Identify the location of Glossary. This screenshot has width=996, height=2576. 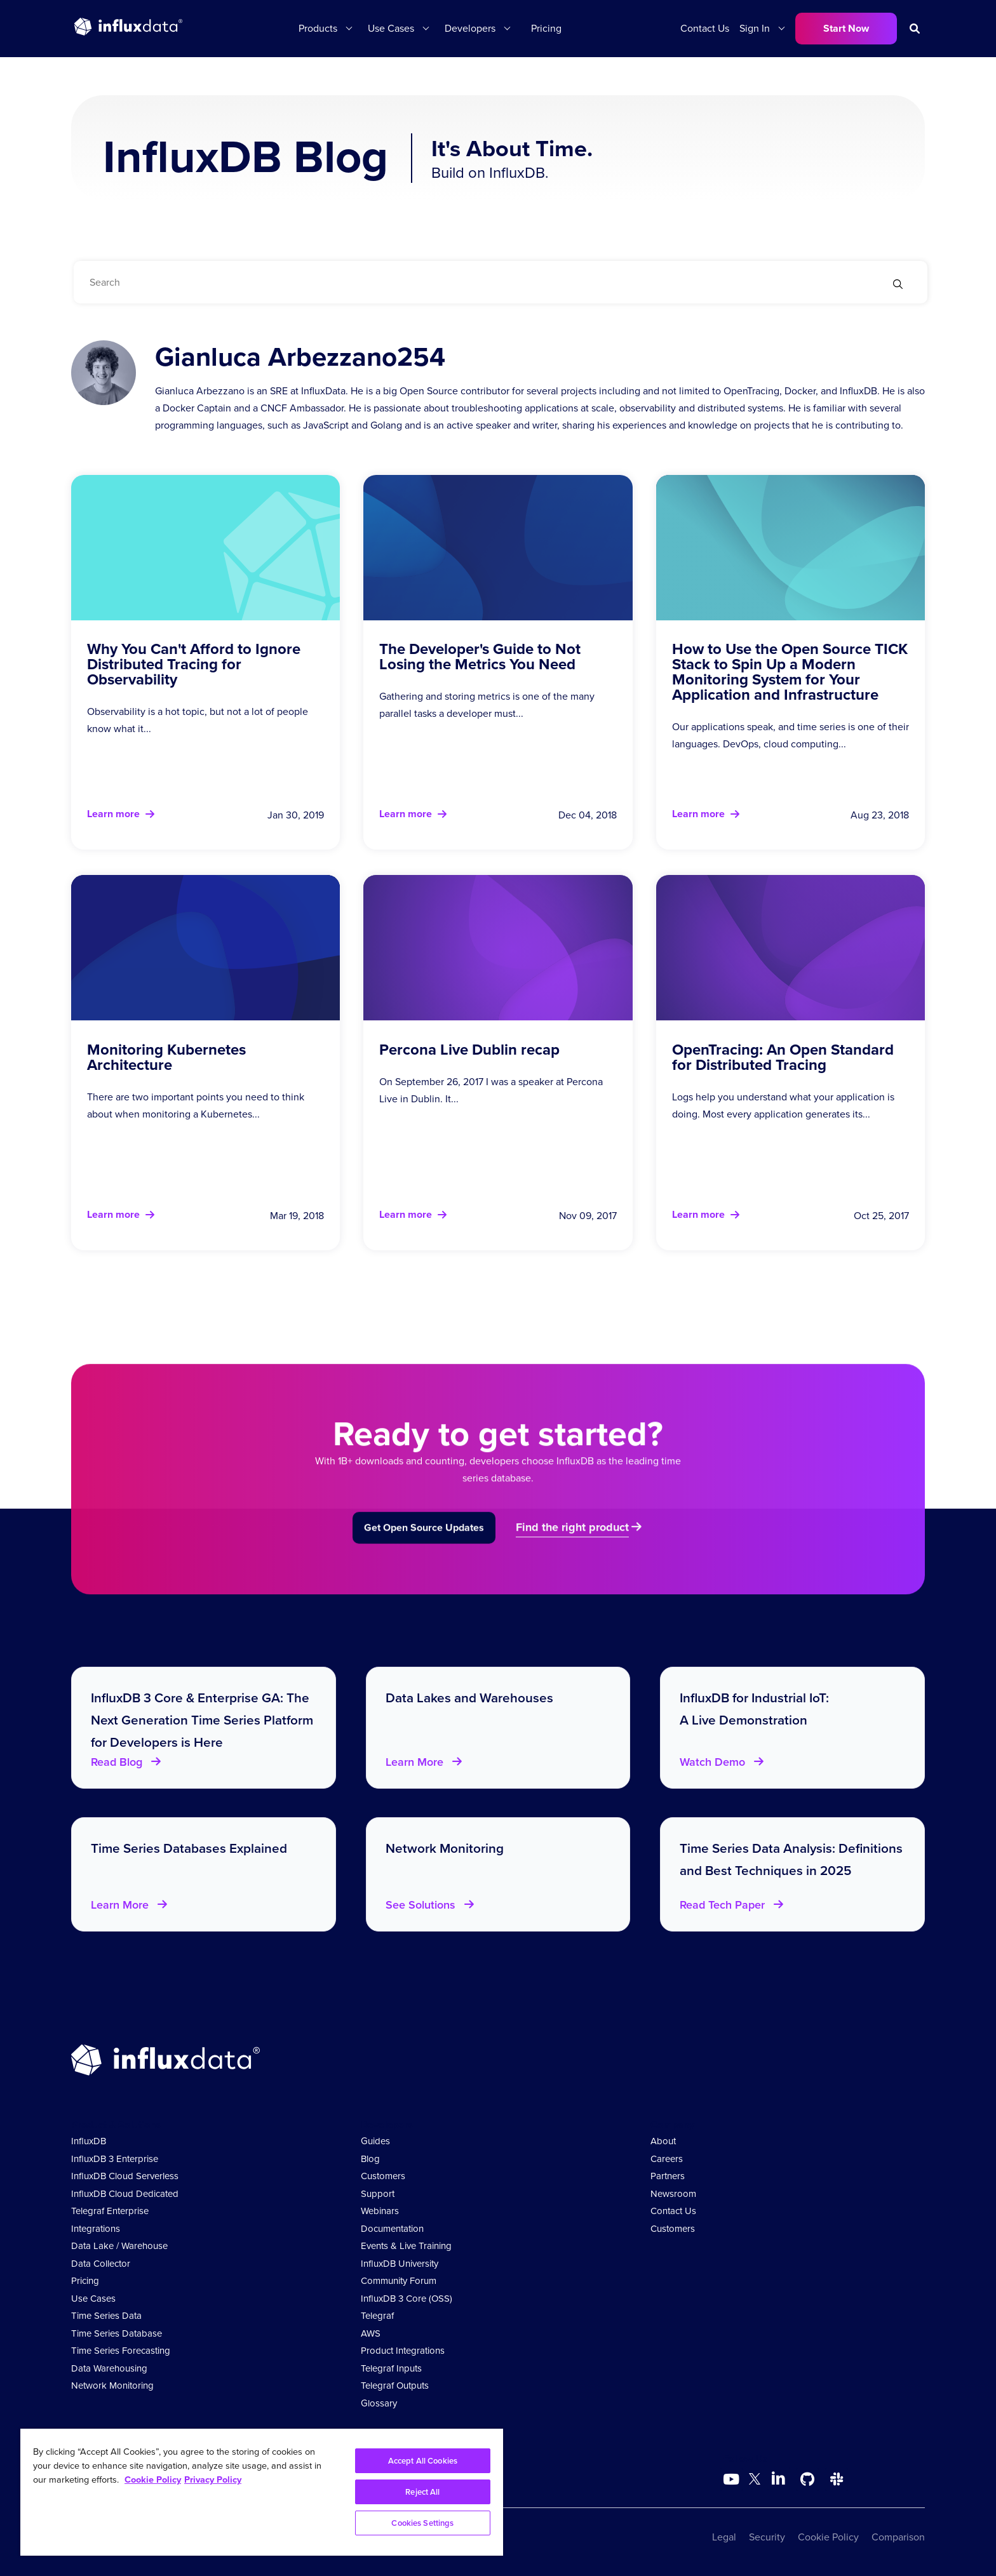
(379, 2403).